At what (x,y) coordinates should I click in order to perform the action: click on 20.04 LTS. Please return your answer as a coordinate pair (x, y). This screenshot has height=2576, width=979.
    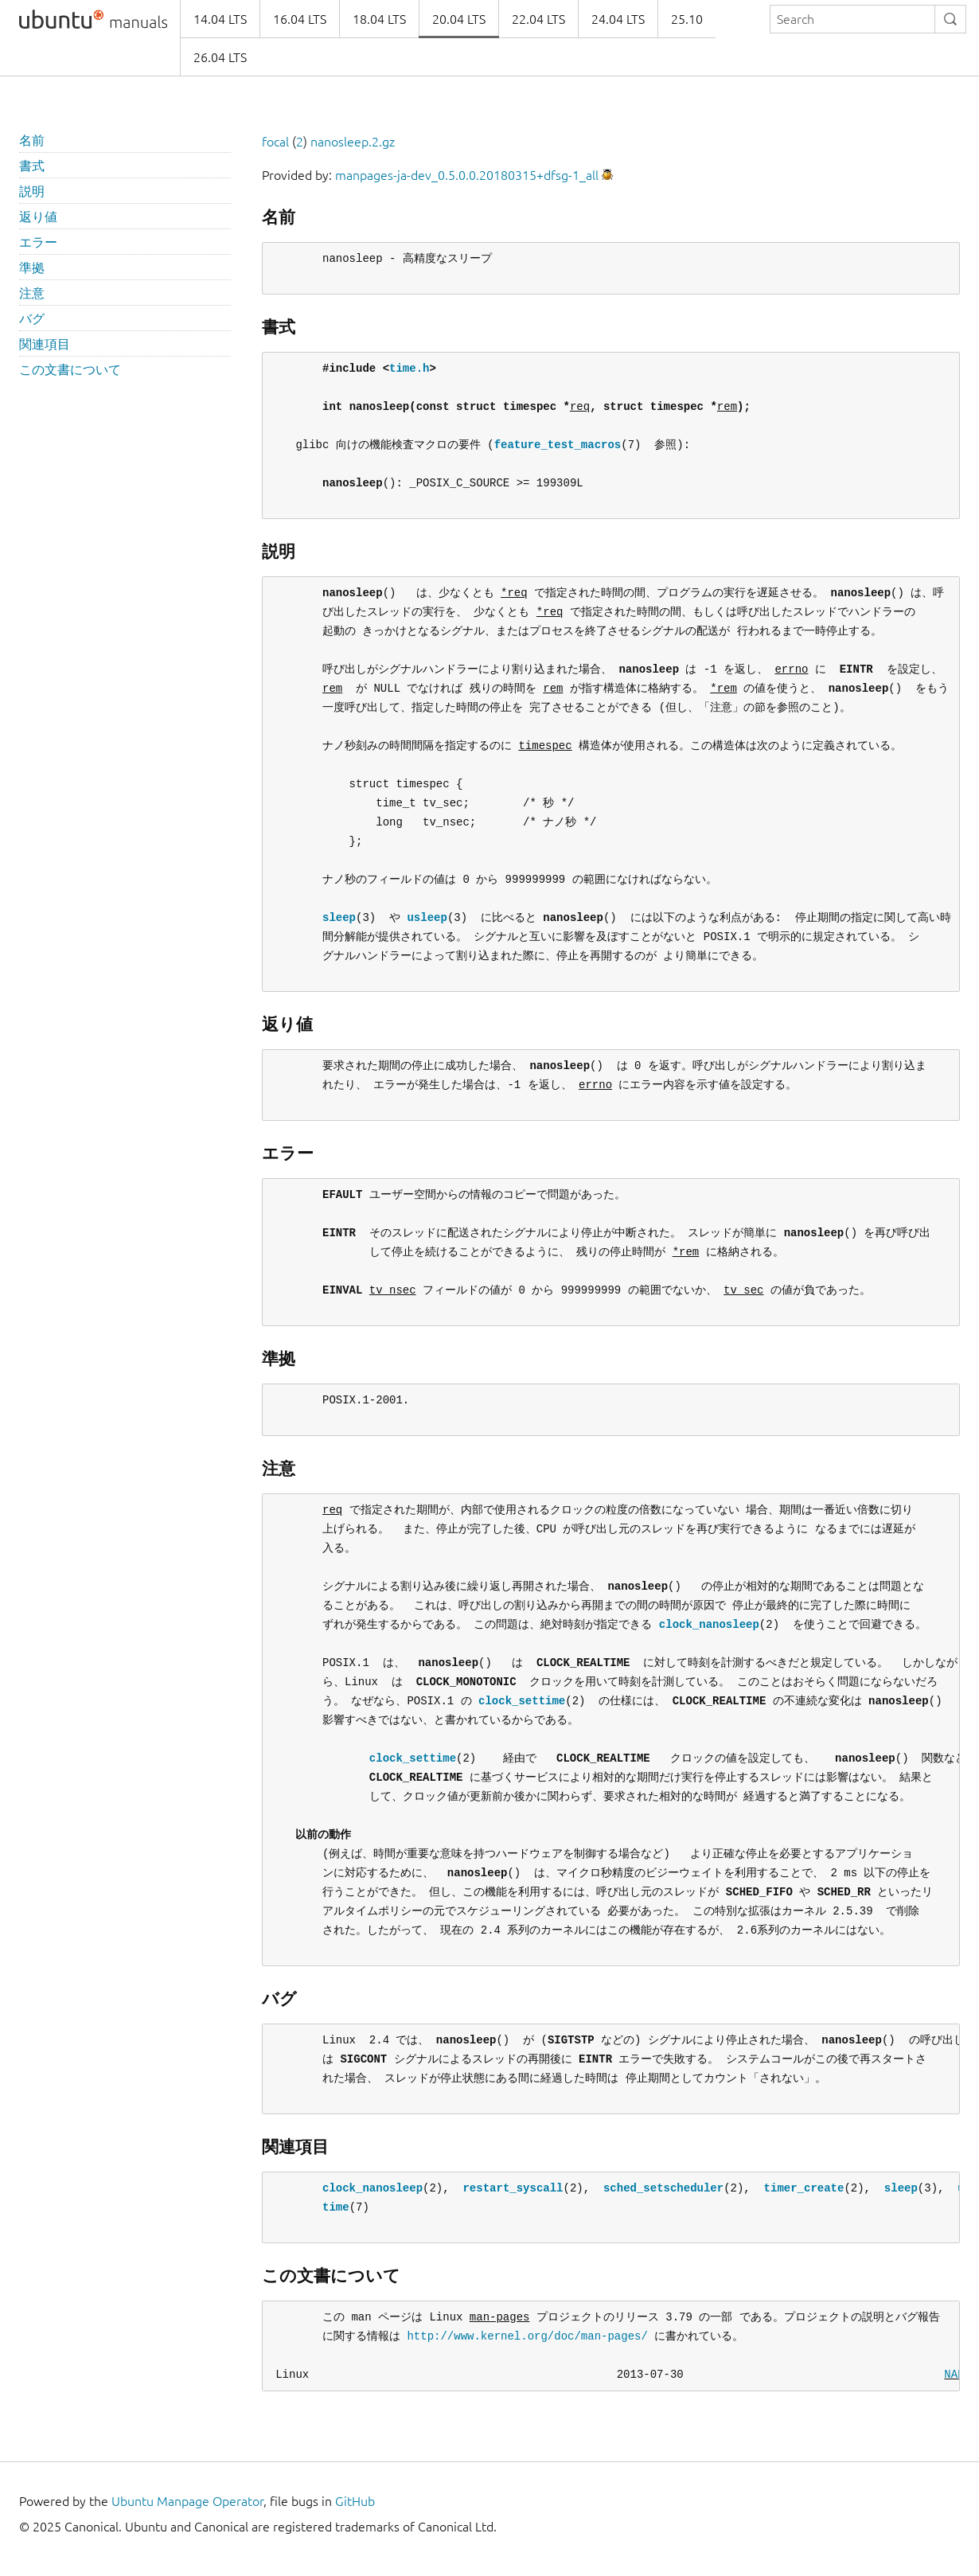
    Looking at the image, I should click on (459, 19).